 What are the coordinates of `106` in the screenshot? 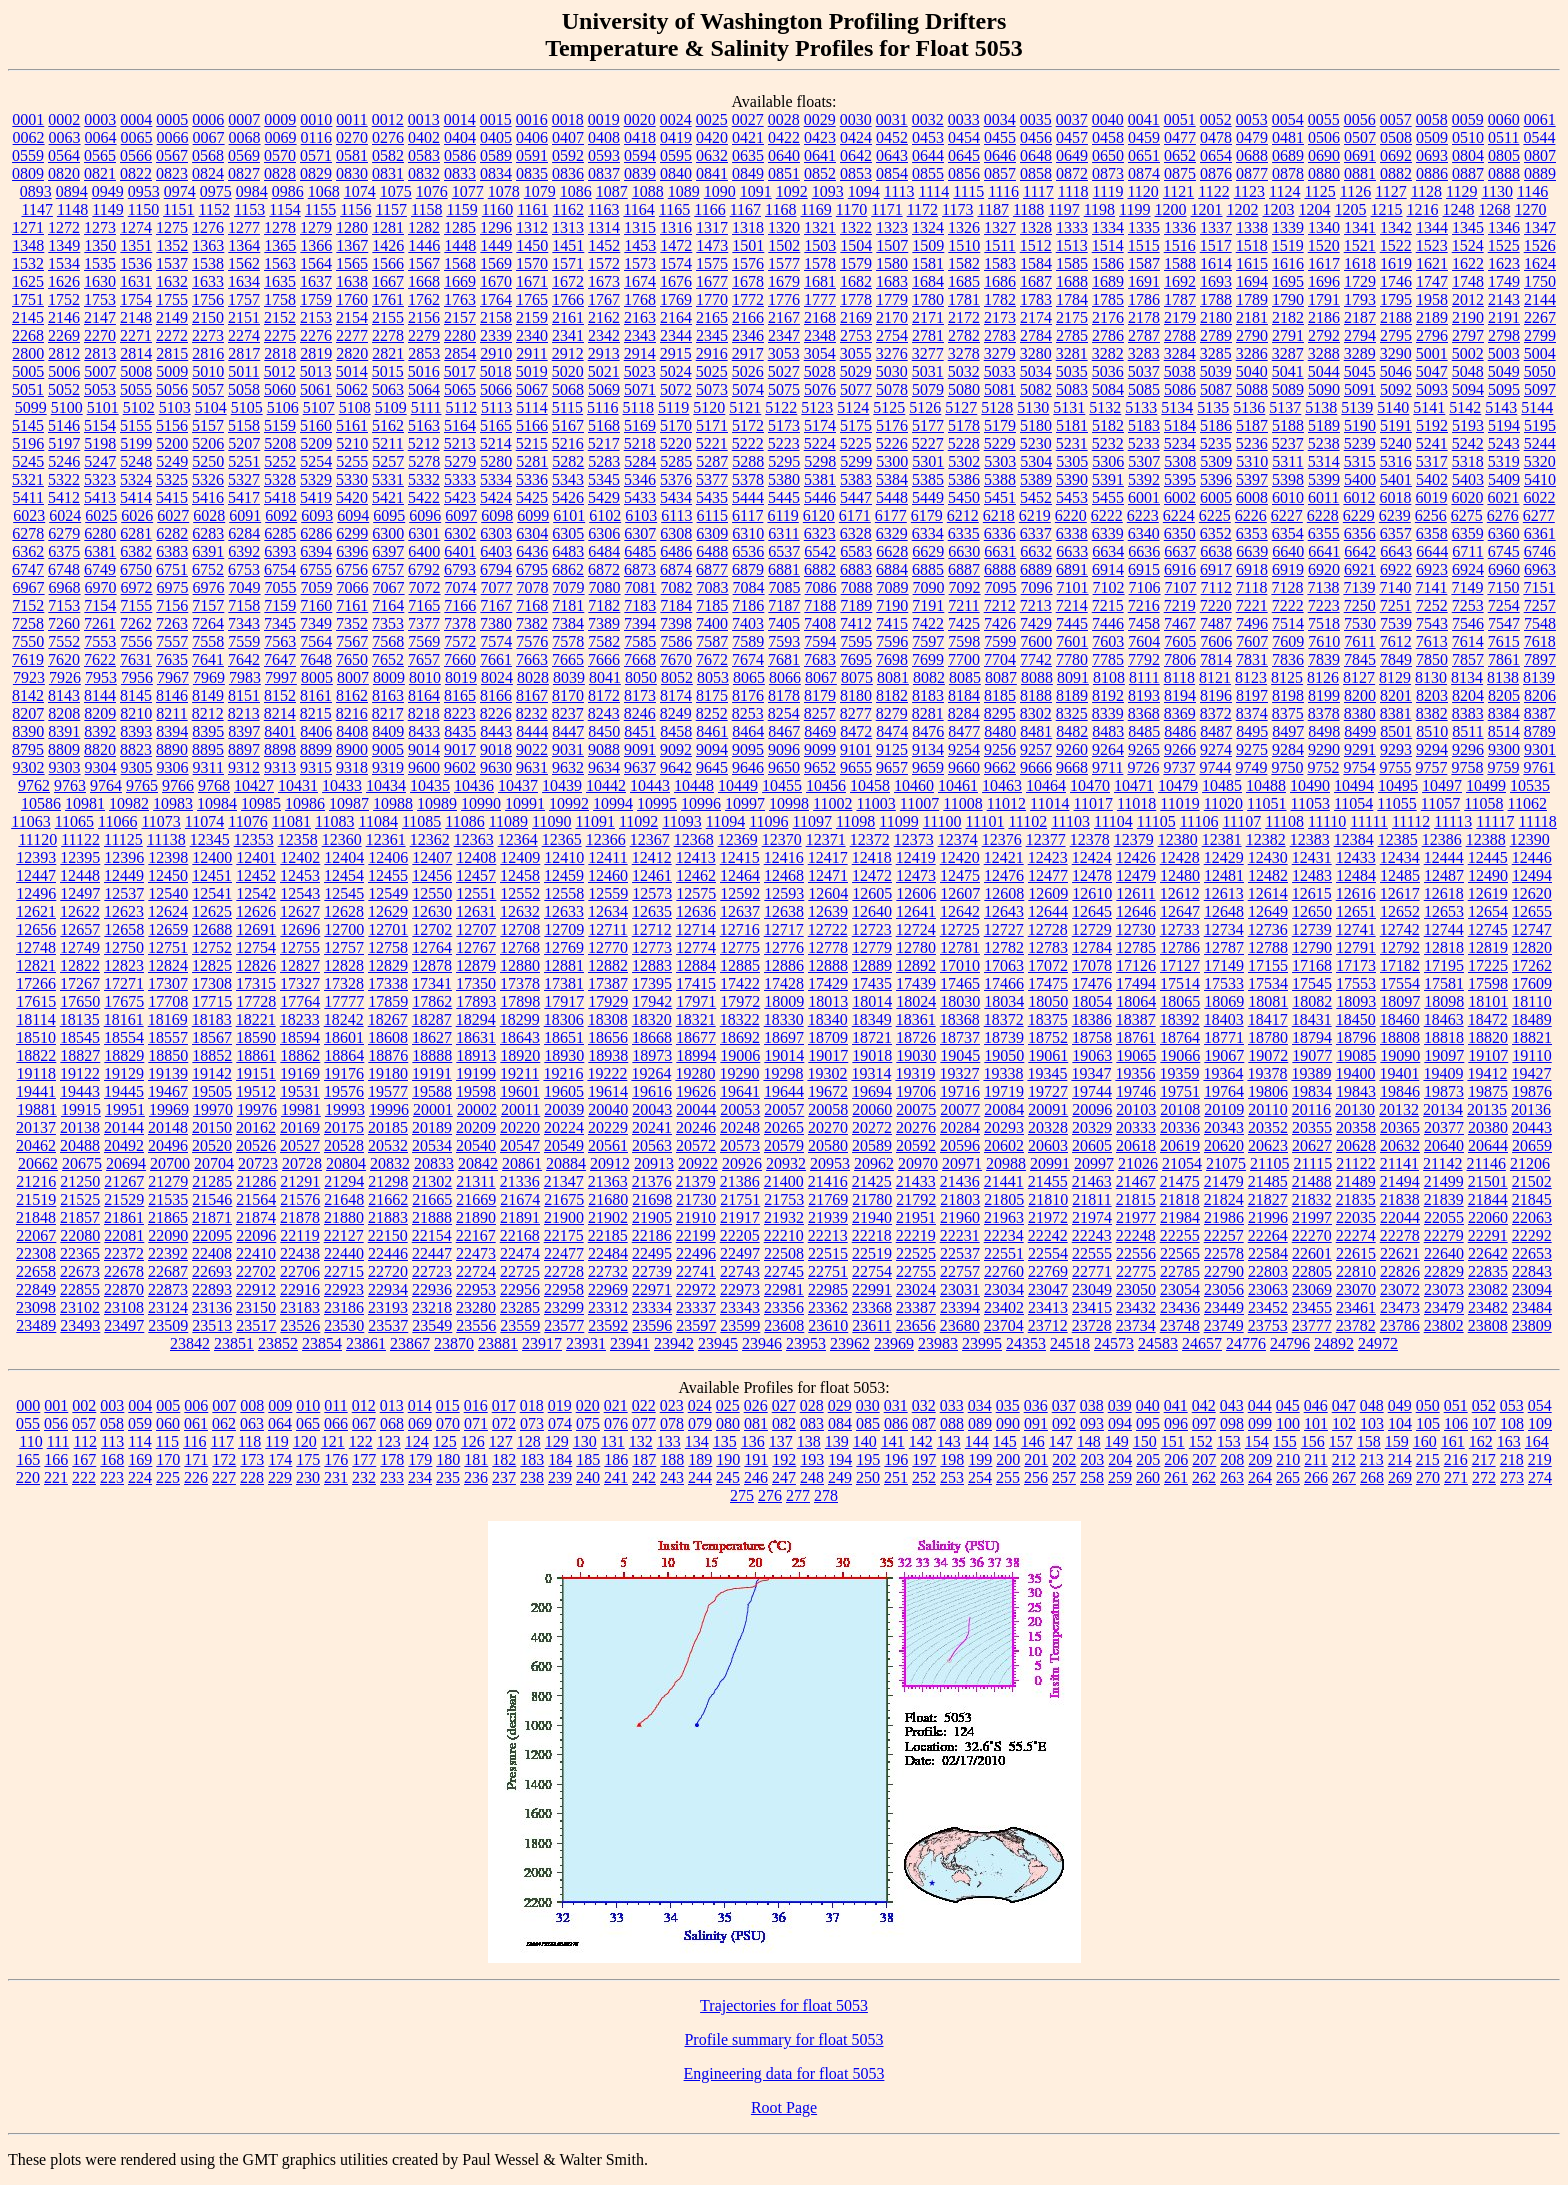 It's located at (1456, 1423).